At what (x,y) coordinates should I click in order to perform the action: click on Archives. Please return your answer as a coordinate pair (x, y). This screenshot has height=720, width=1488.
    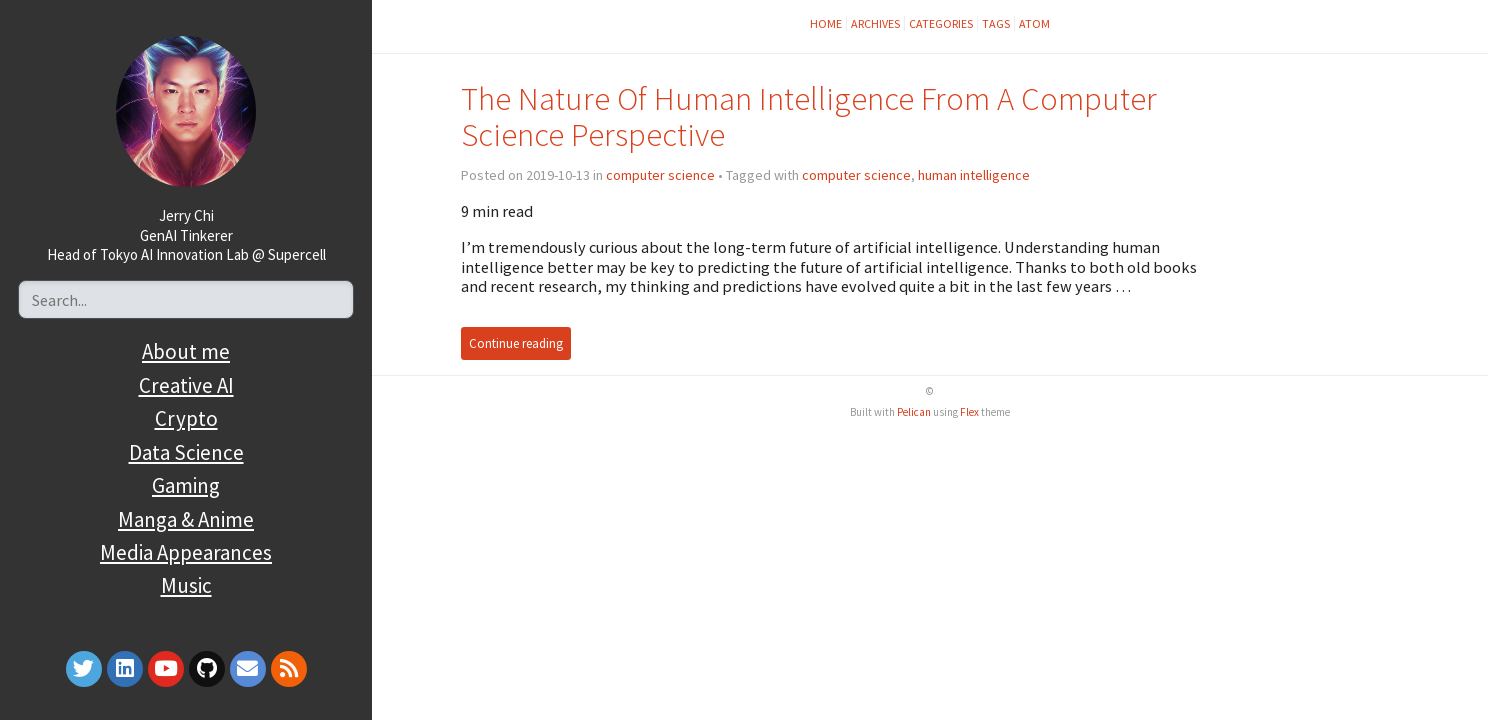
    Looking at the image, I should click on (875, 23).